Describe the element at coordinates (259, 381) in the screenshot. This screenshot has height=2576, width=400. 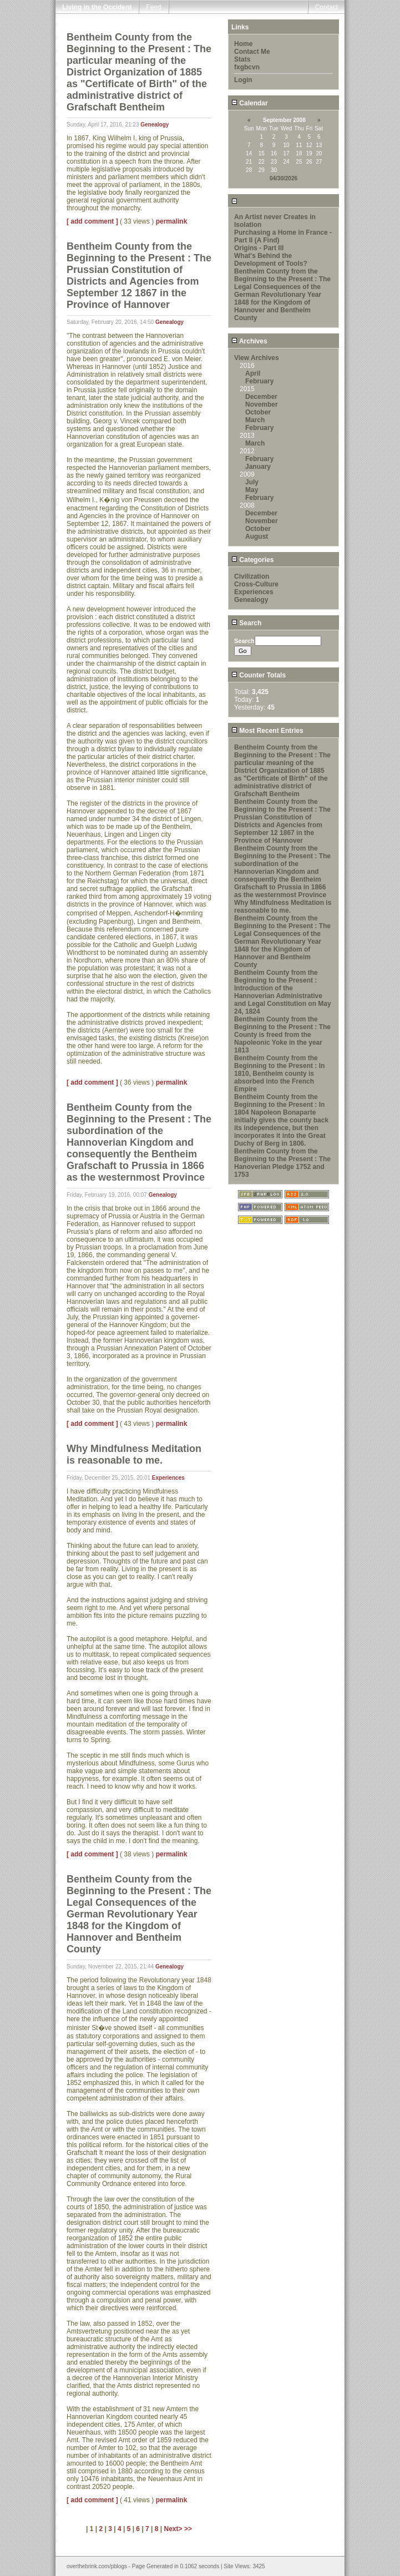
I see `February` at that location.